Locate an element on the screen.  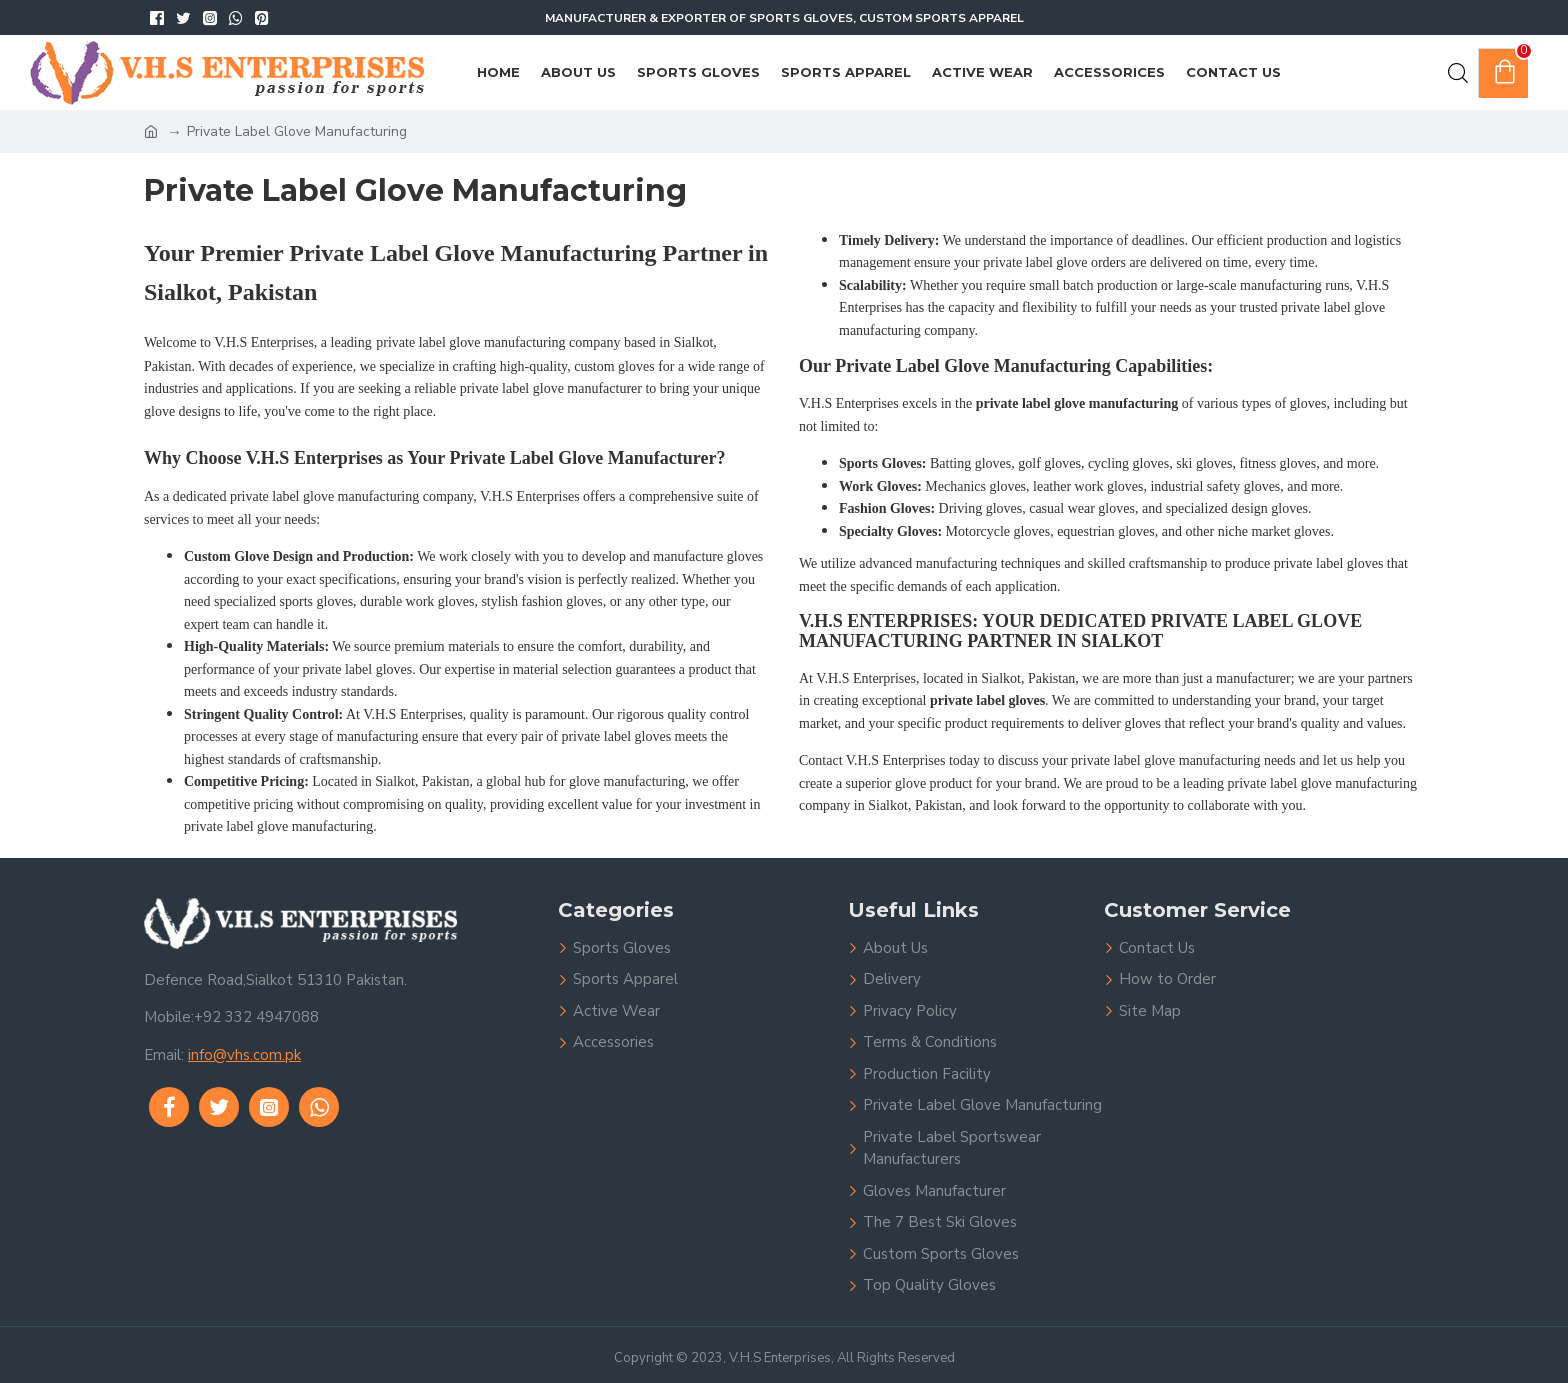
info@vhs.com.pk is located at coordinates (244, 1055).